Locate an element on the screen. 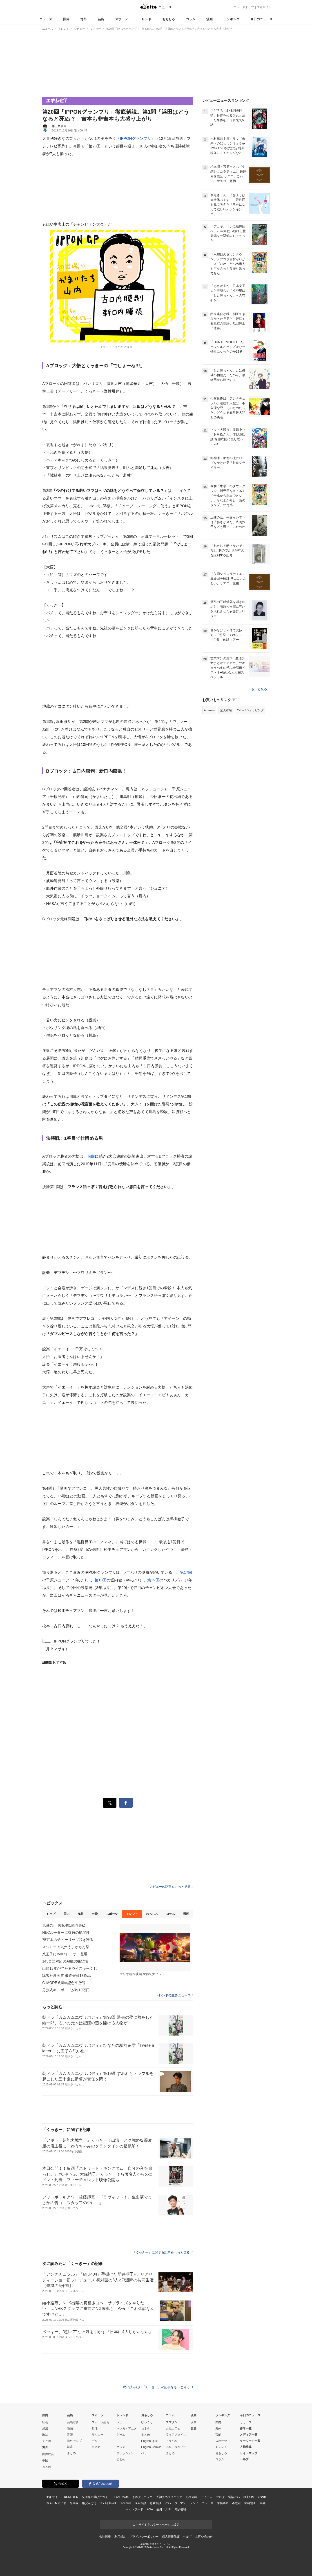  経済 is located at coordinates (45, 2428).